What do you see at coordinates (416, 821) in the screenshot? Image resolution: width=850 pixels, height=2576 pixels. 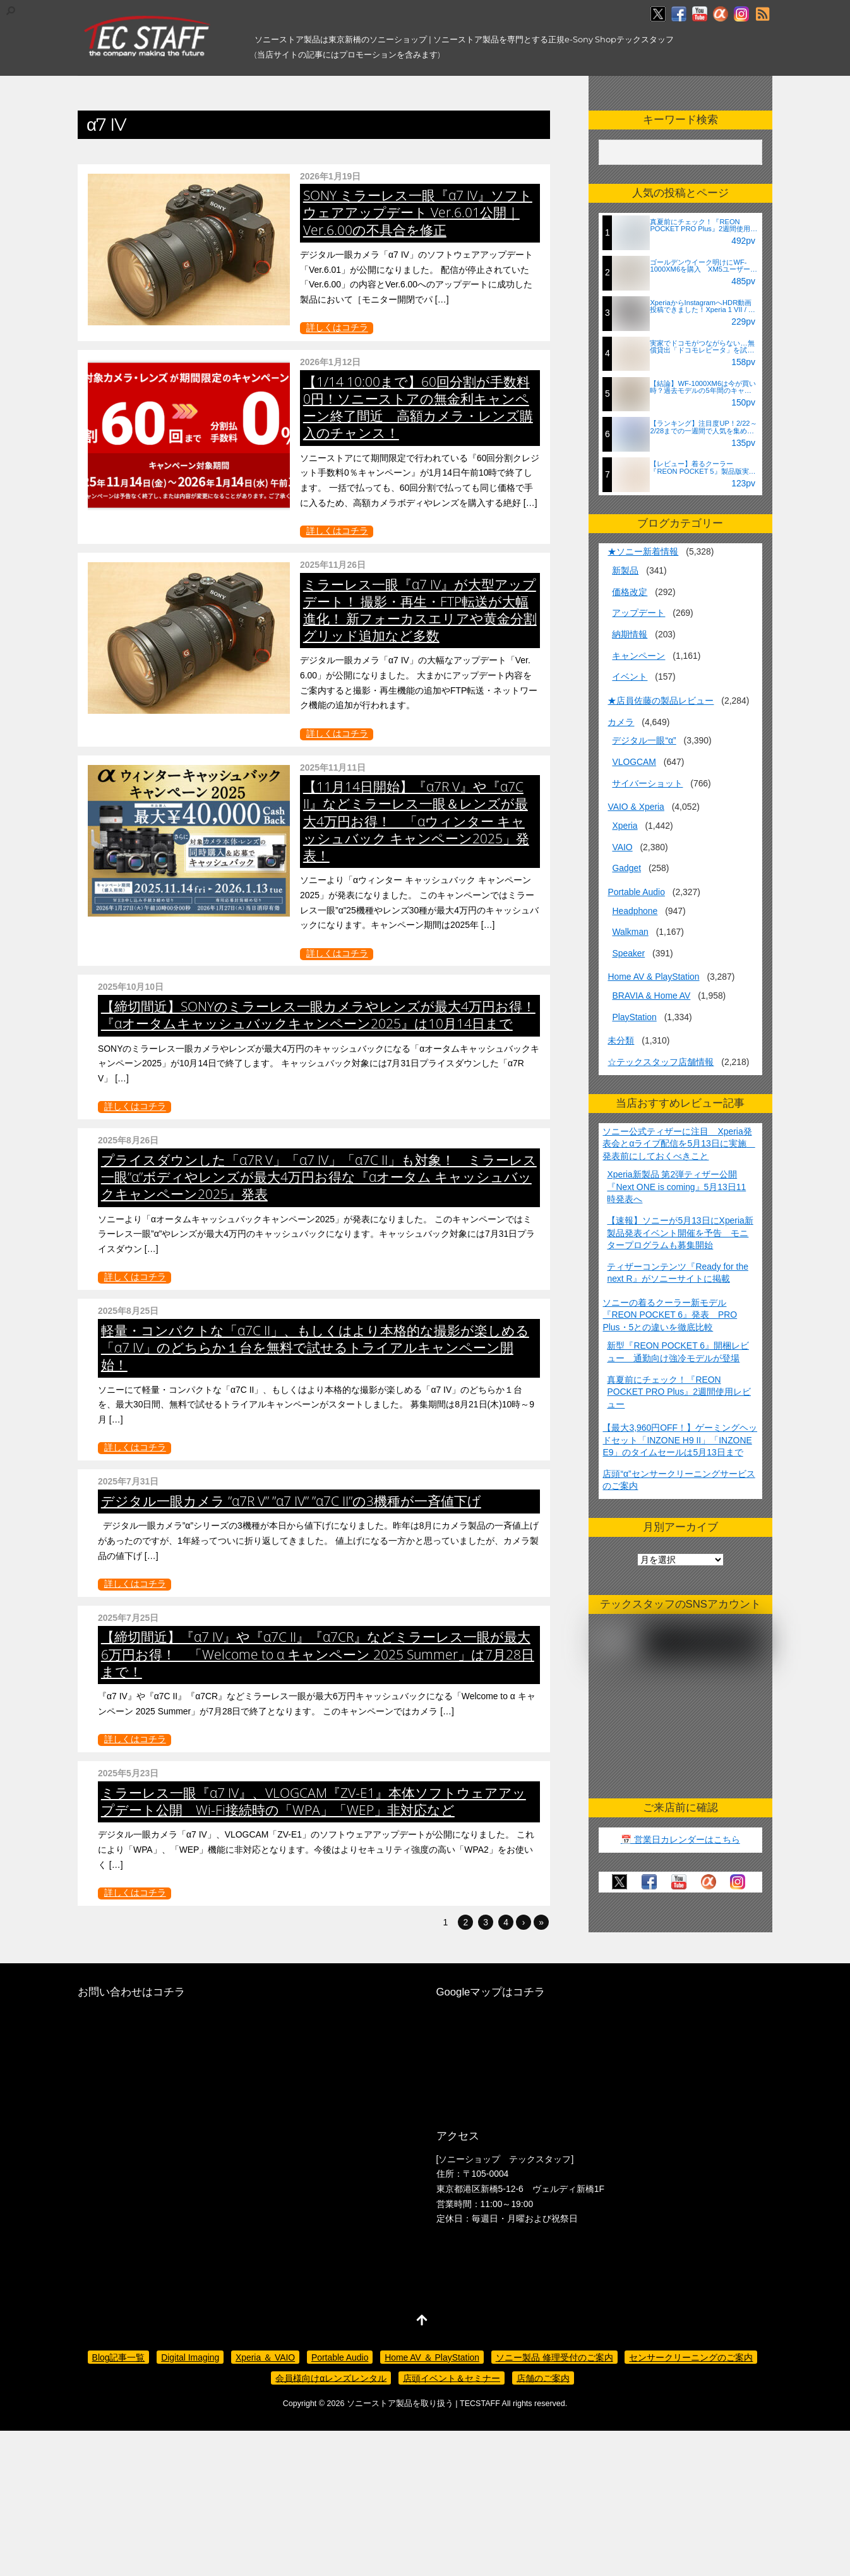 I see `【11月14日開始】『α7R V』や『α7C II』などミラーレス一眼＆レンズが最大4万円お得！ 「αウィンター キャッシュバック キャンペーン2025」発表！` at bounding box center [416, 821].